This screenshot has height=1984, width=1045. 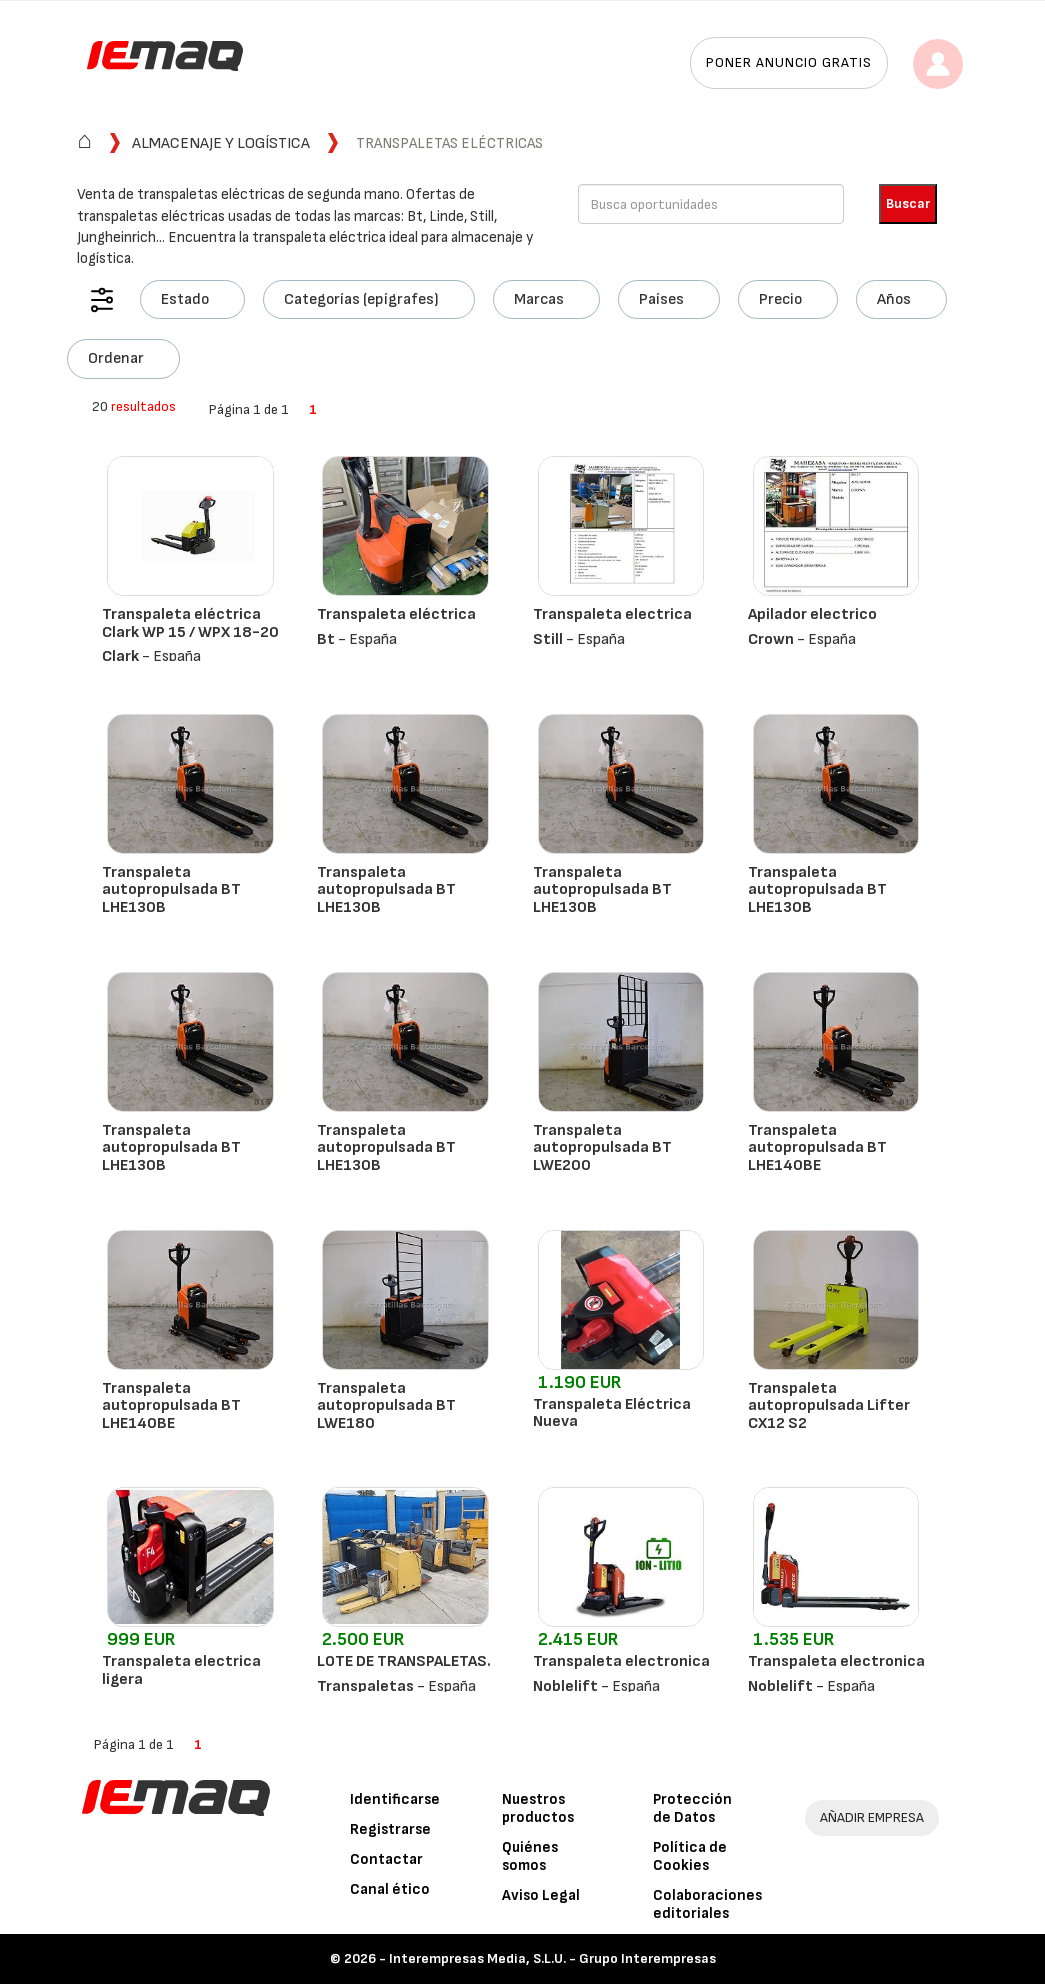 I want to click on Transpaleta eléctrica Clark WP 15 / WPX 18-20, so click(x=190, y=623).